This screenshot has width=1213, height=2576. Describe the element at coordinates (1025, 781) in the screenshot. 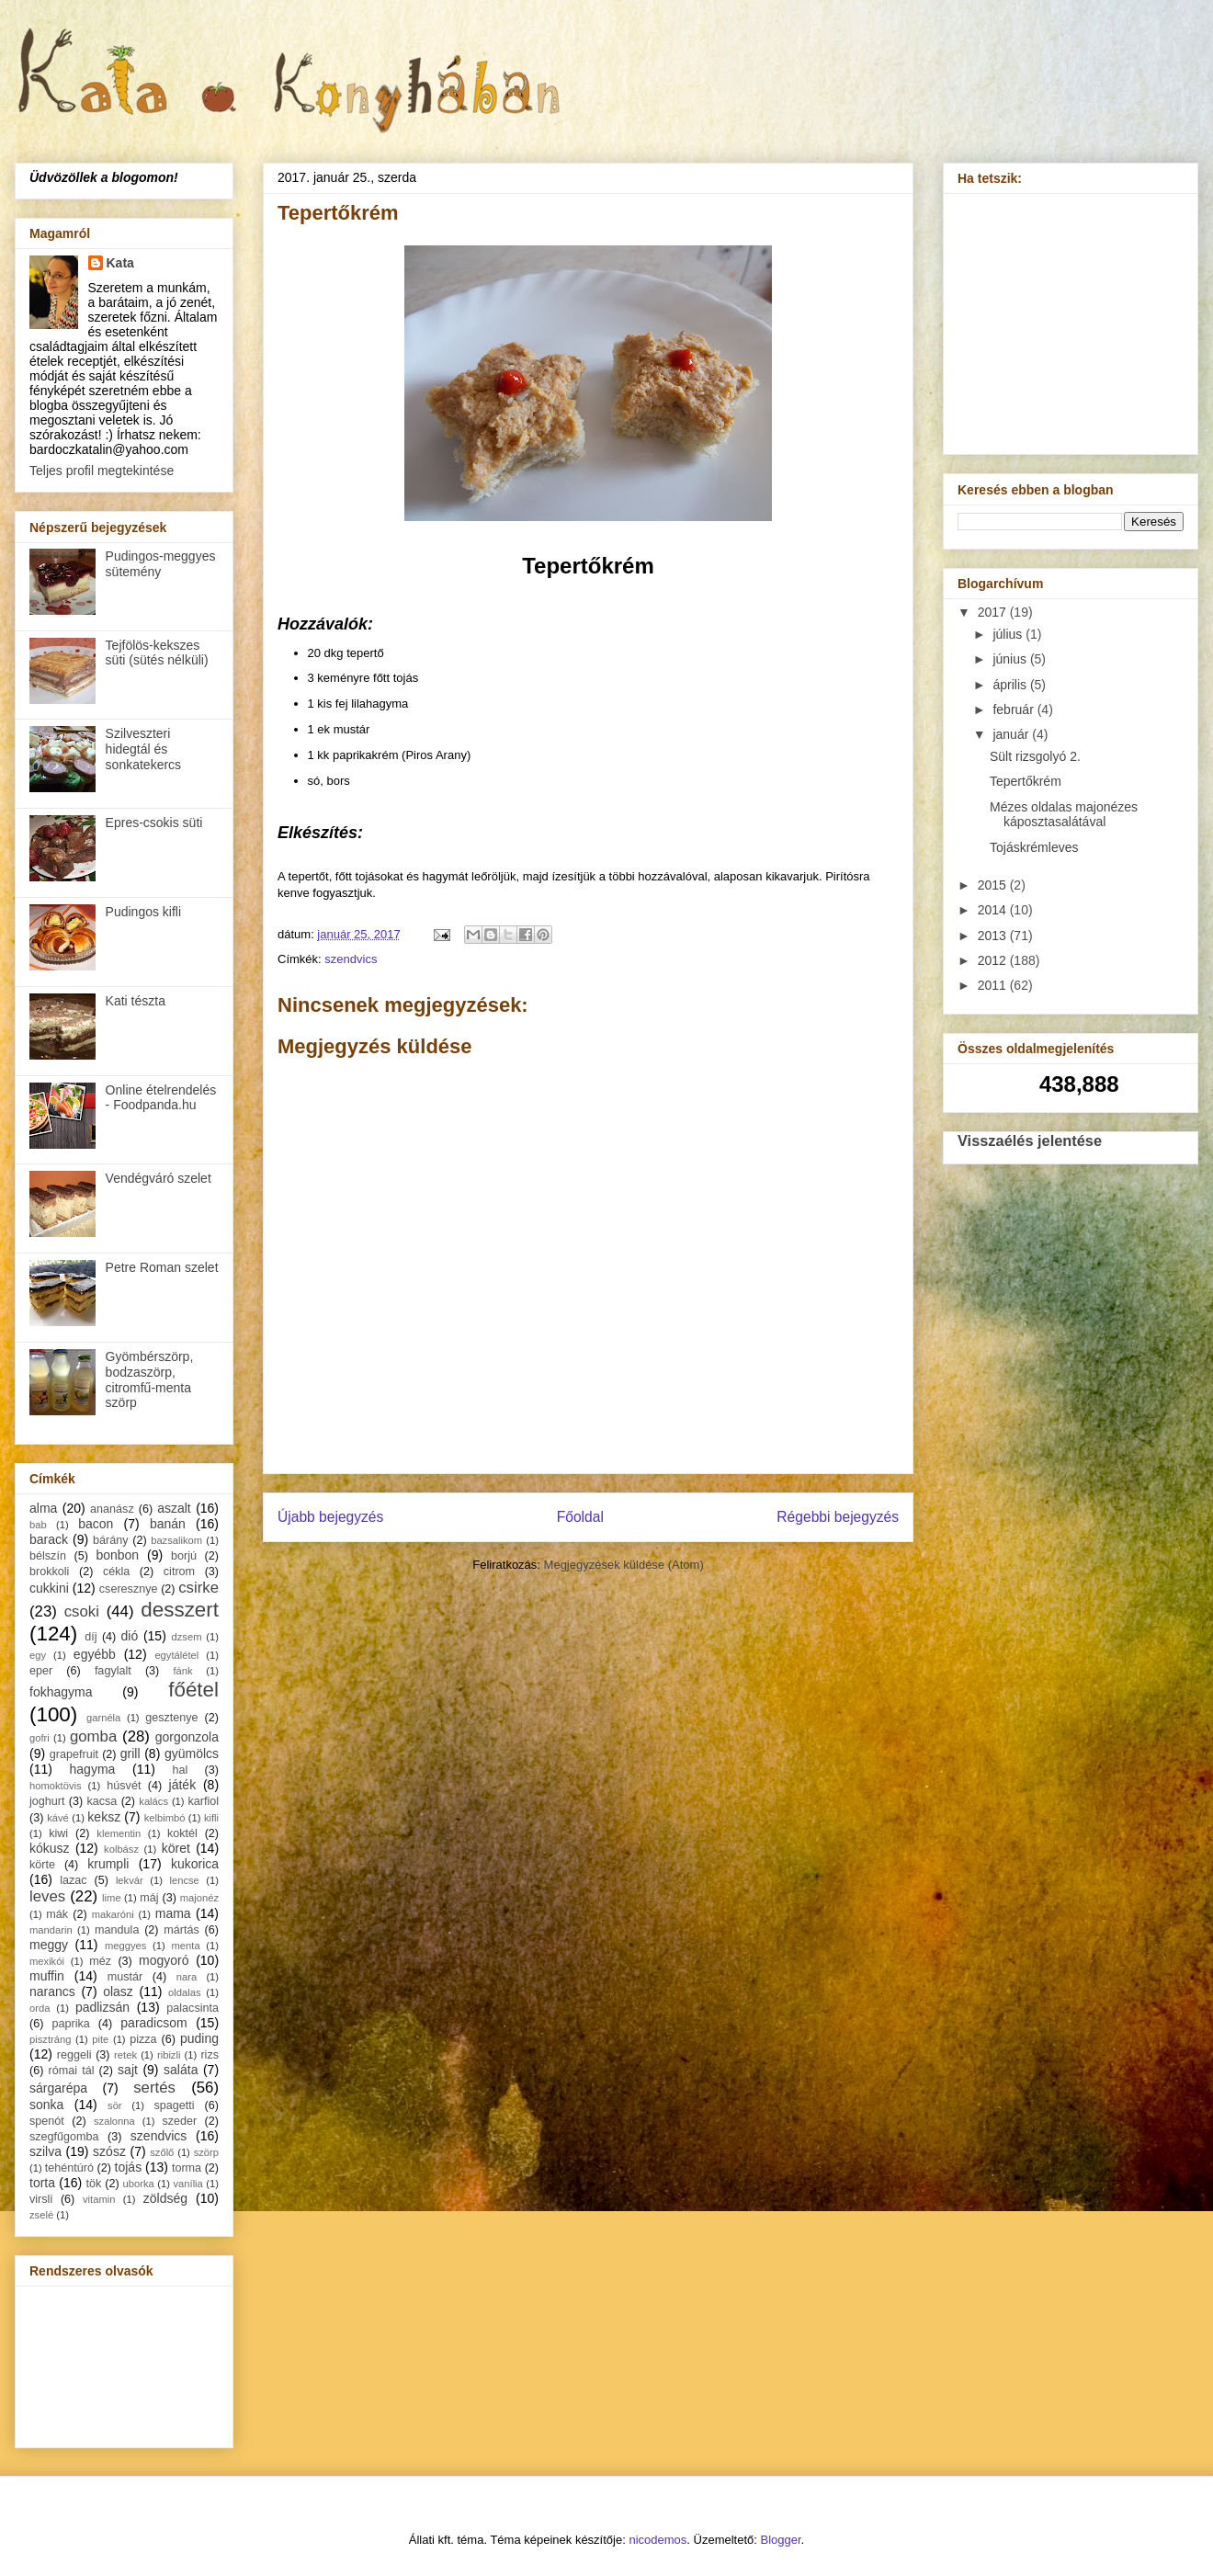

I see `Tepertőkrém` at that location.